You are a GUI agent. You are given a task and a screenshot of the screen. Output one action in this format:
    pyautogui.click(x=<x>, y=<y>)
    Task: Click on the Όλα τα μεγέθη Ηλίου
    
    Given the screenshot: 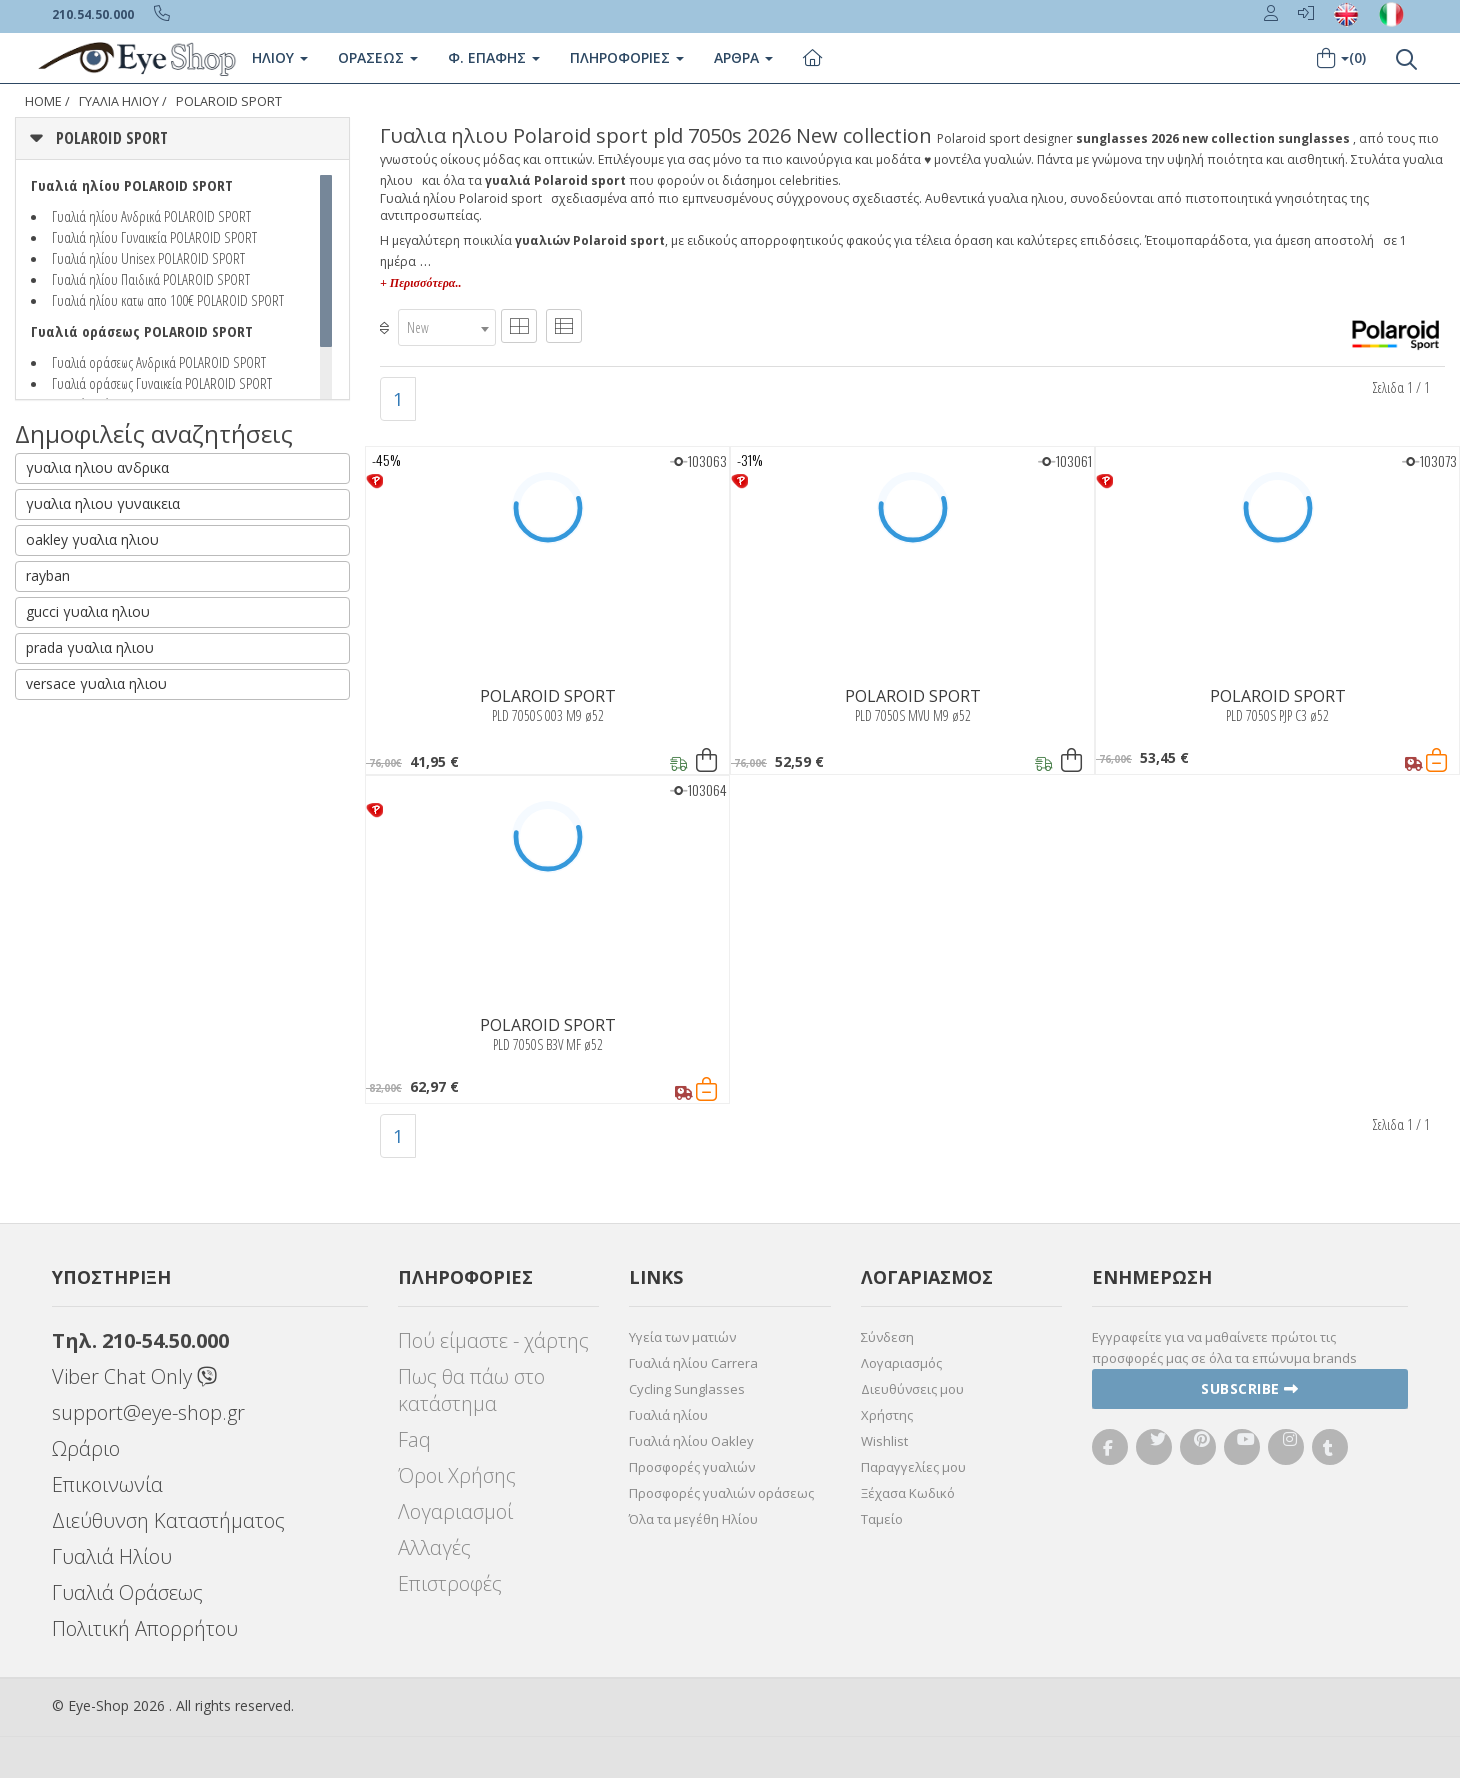 What is the action you would take?
    pyautogui.click(x=693, y=1519)
    